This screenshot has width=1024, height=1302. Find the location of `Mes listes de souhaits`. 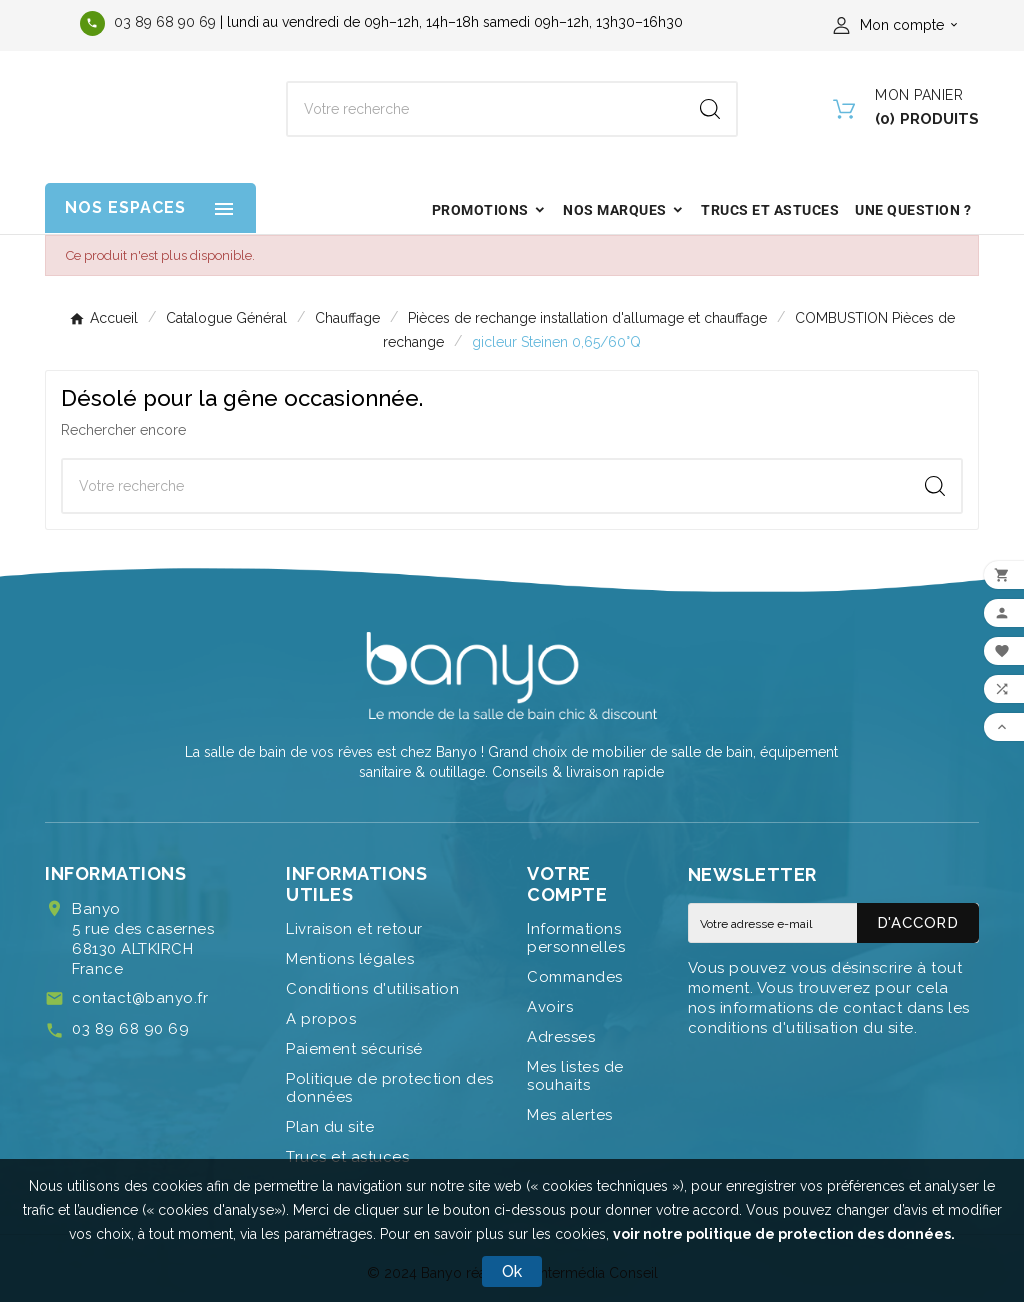

Mes listes de souhaits is located at coordinates (575, 1076).